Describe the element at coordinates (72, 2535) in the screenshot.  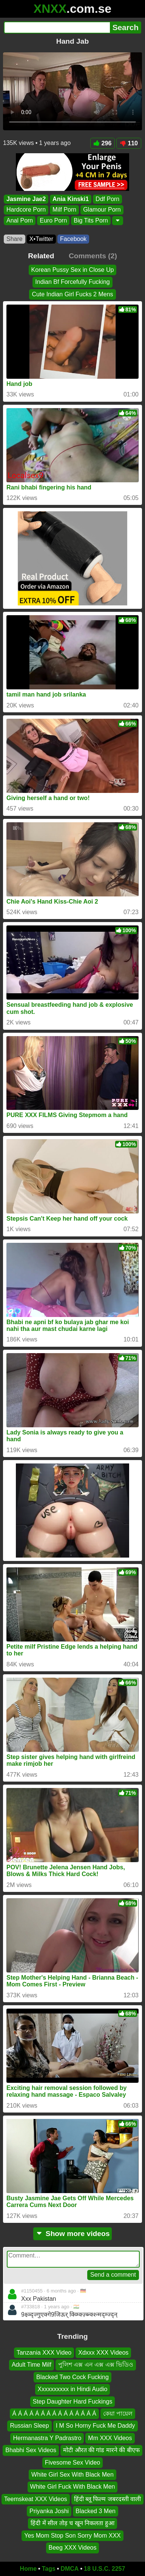
I see `Yes Mom Stop Son Sorry Mom XXX` at that location.